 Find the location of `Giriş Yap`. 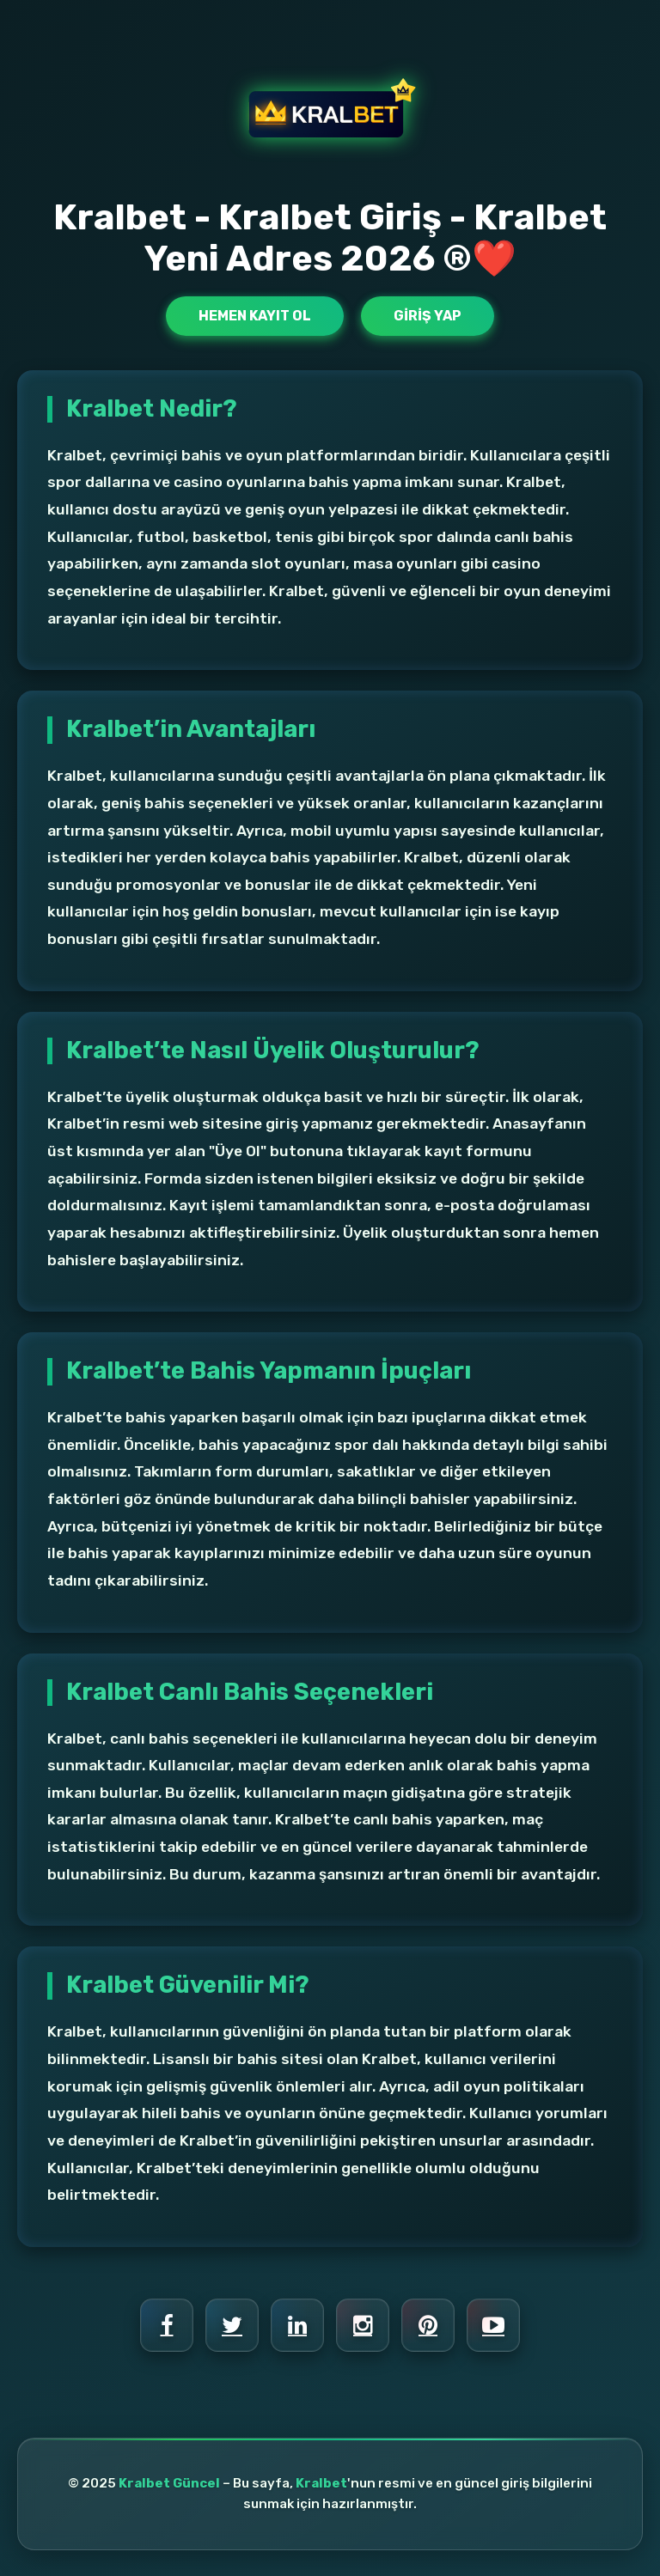

Giriş Yap is located at coordinates (427, 316).